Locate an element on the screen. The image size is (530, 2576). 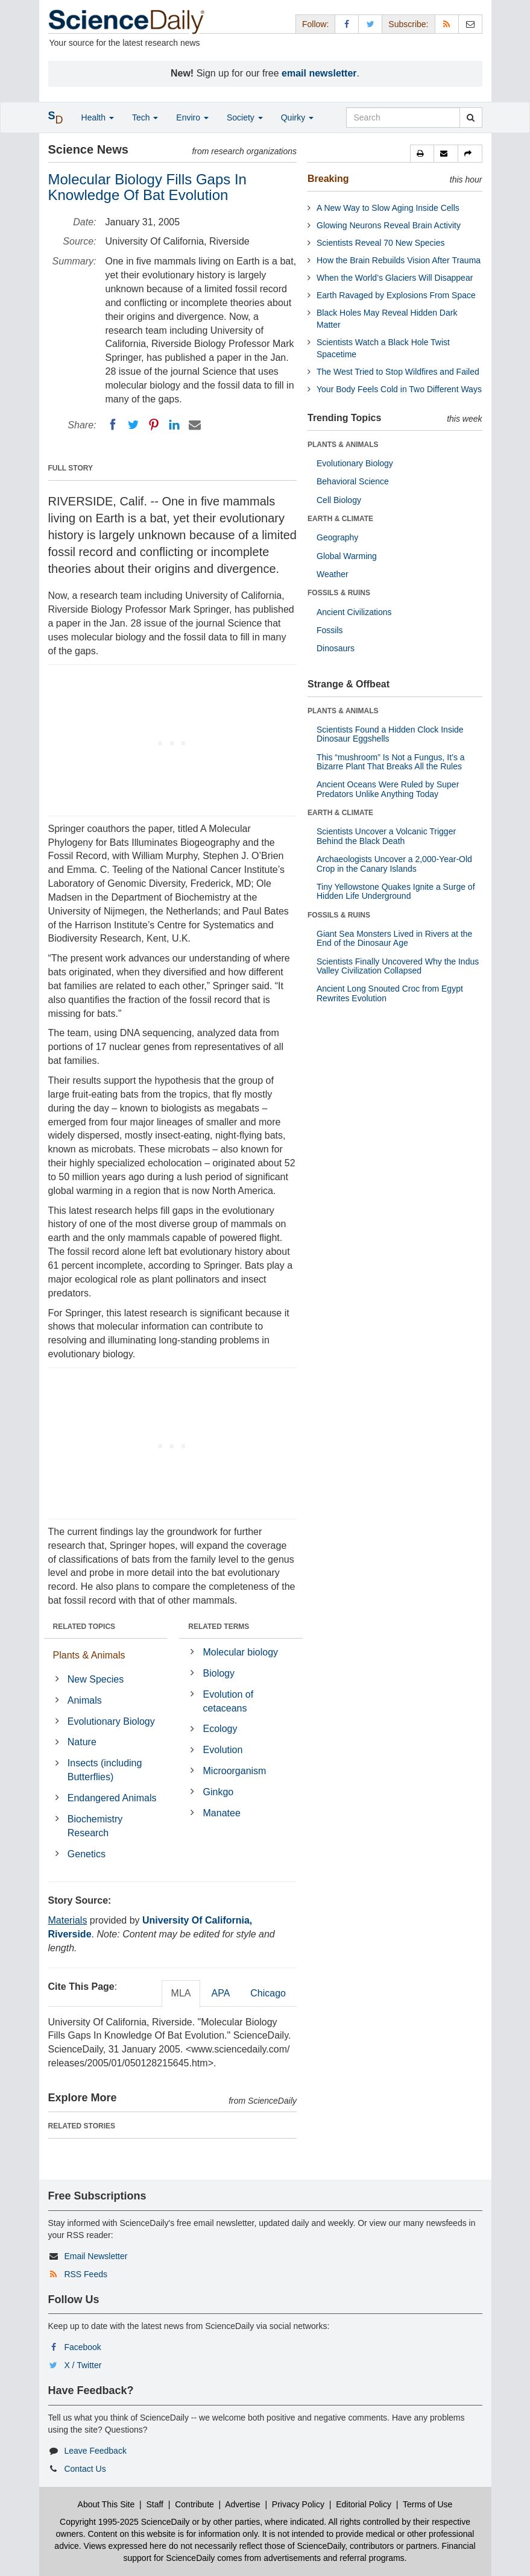
Earth Ravaged by Explosions From Space is located at coordinates (396, 295).